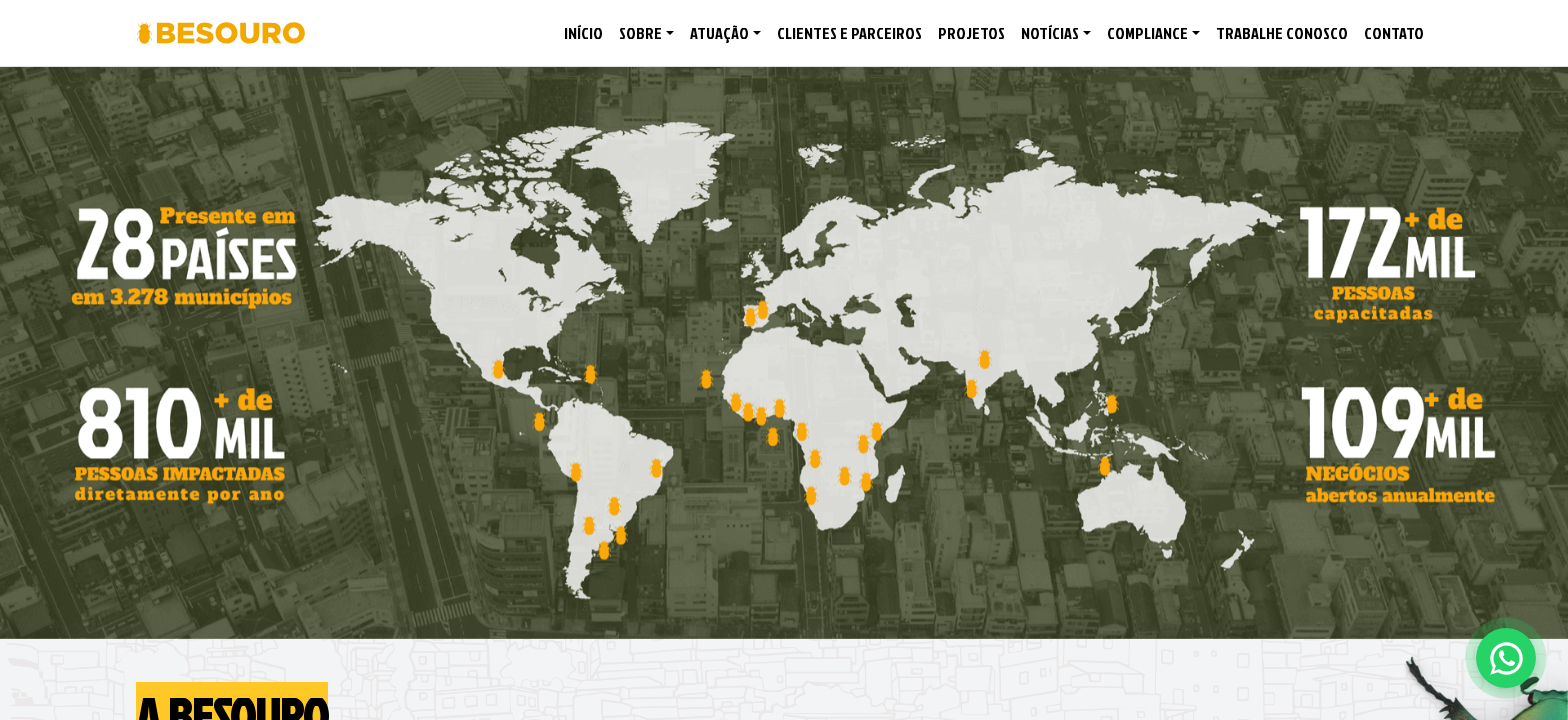 The image size is (1568, 720). What do you see at coordinates (719, 33) in the screenshot?
I see `ATUAÇÃO [button]` at bounding box center [719, 33].